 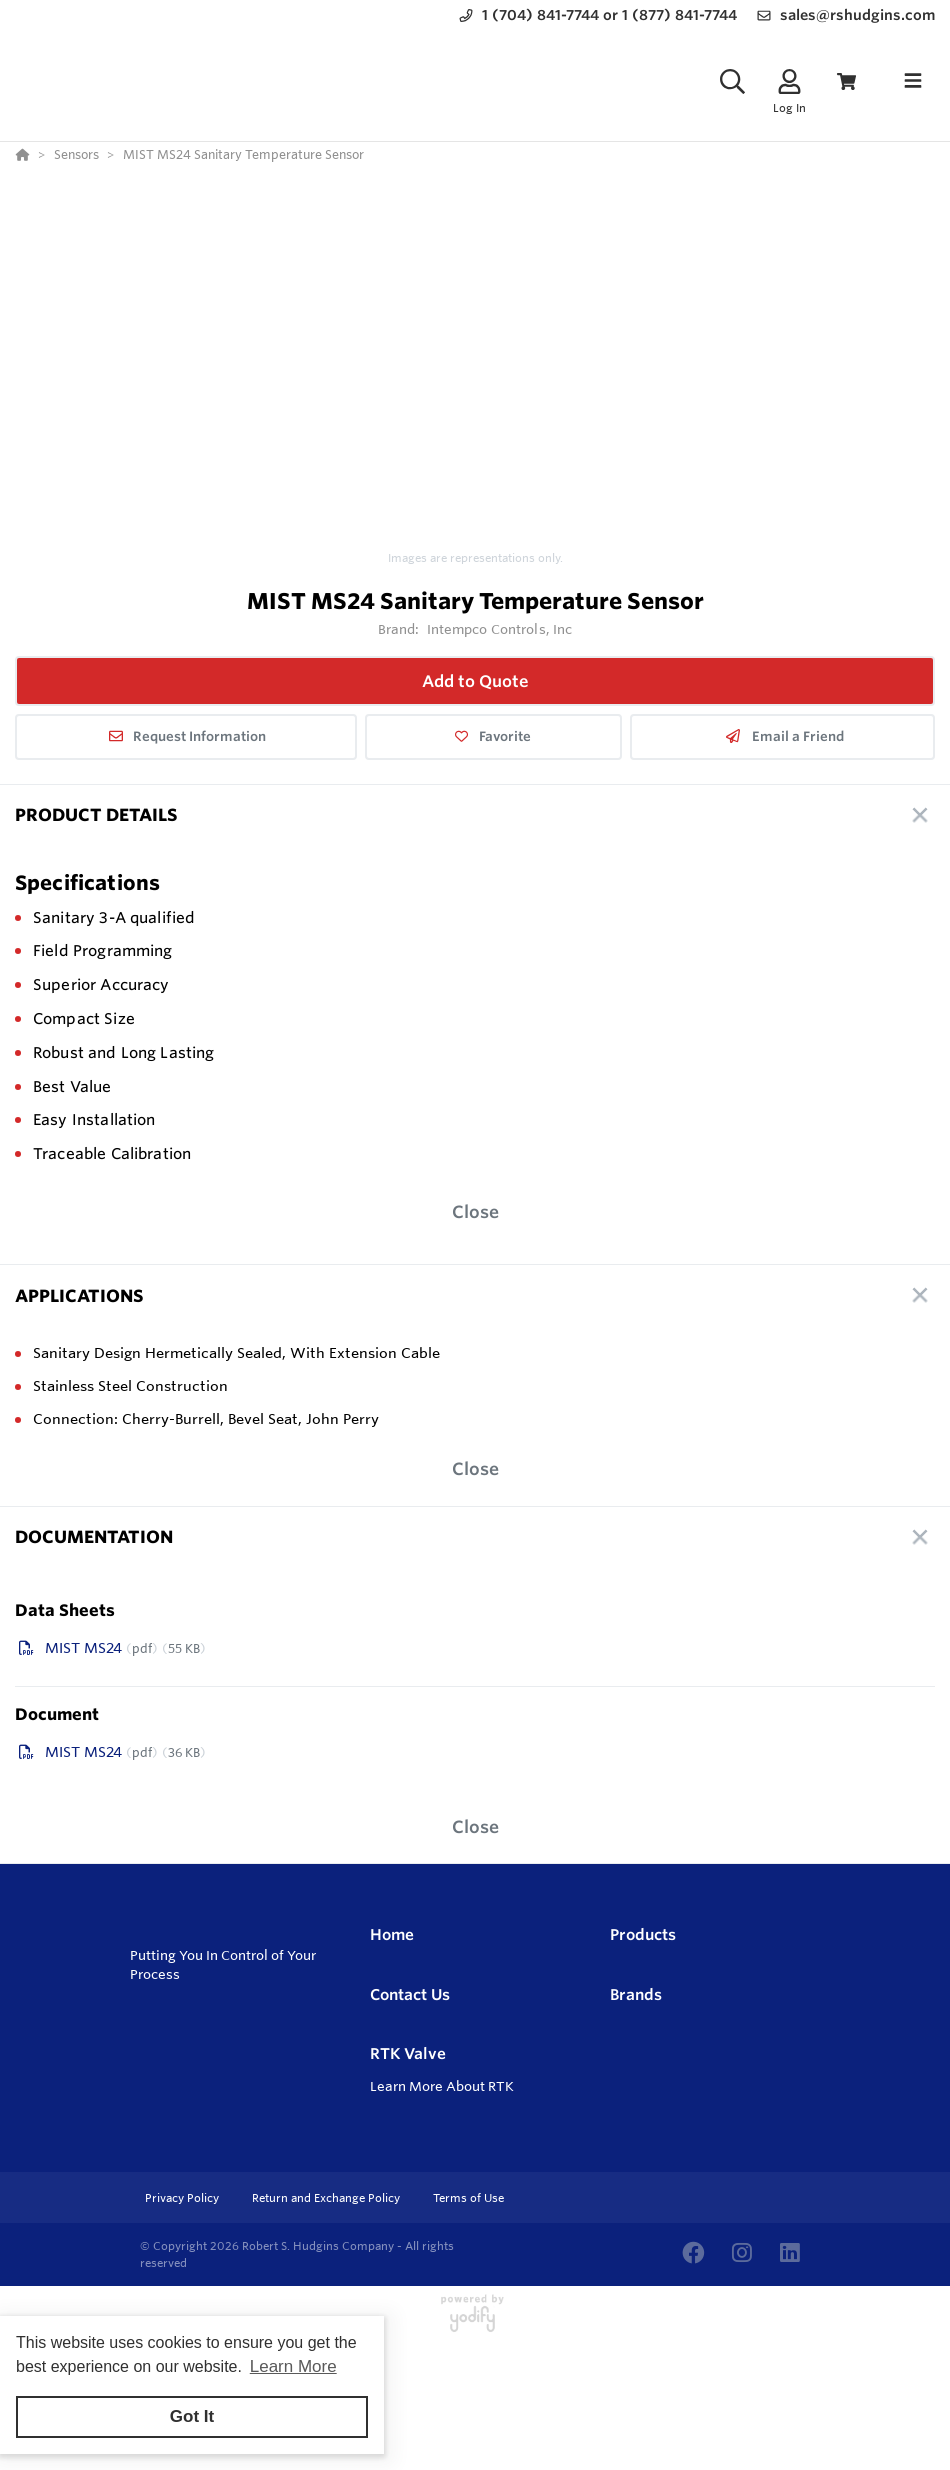 I want to click on [View Cart], so click(x=846, y=81).